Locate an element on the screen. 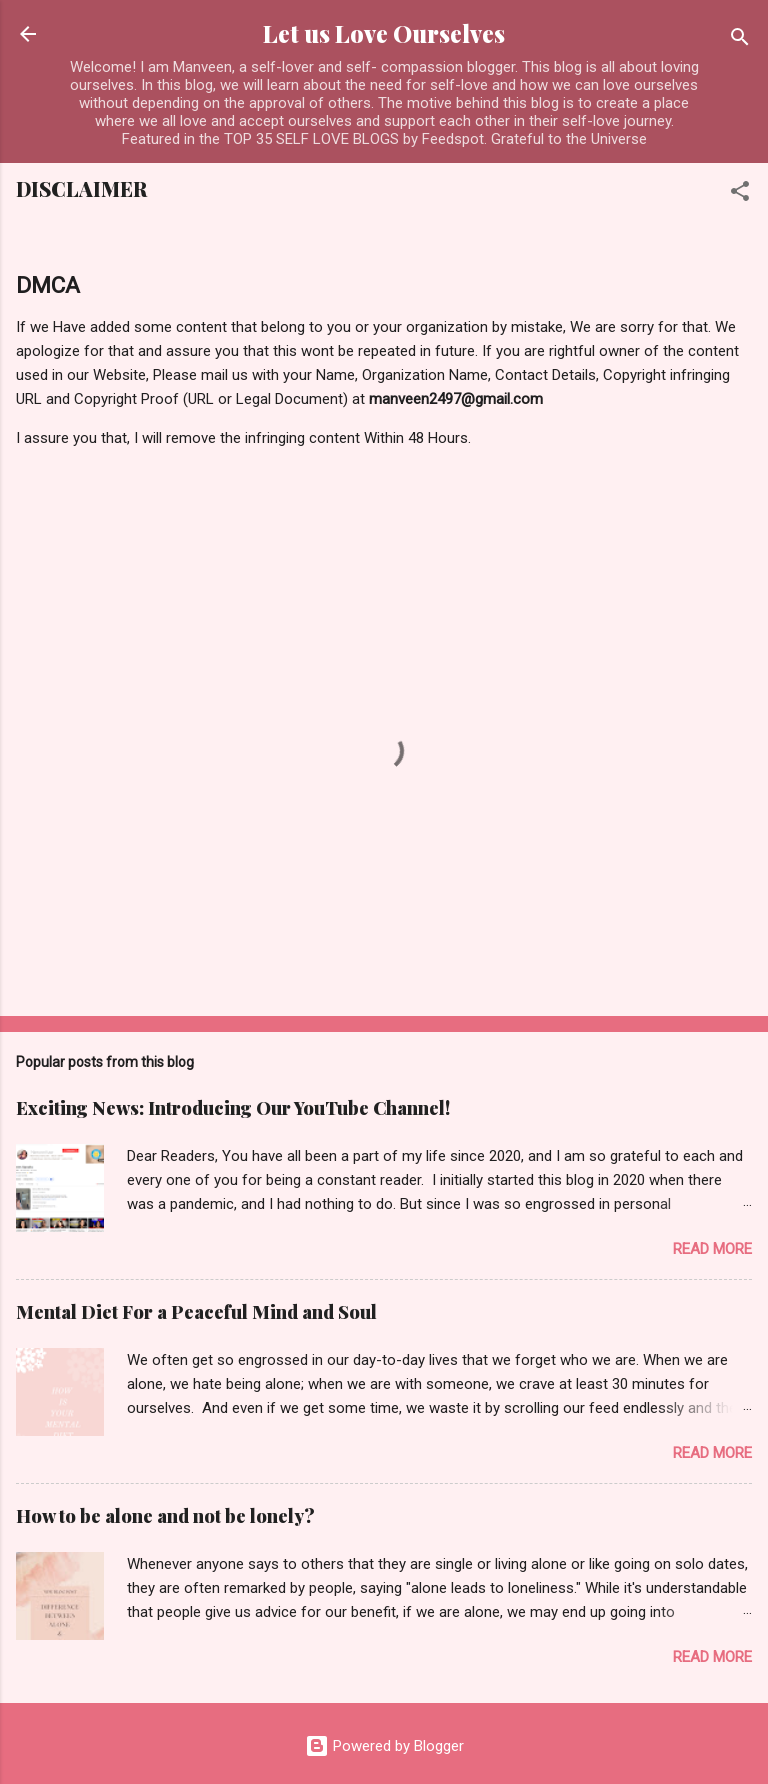  Exciting News: Introducing Our YouTube Channel! is located at coordinates (233, 1108).